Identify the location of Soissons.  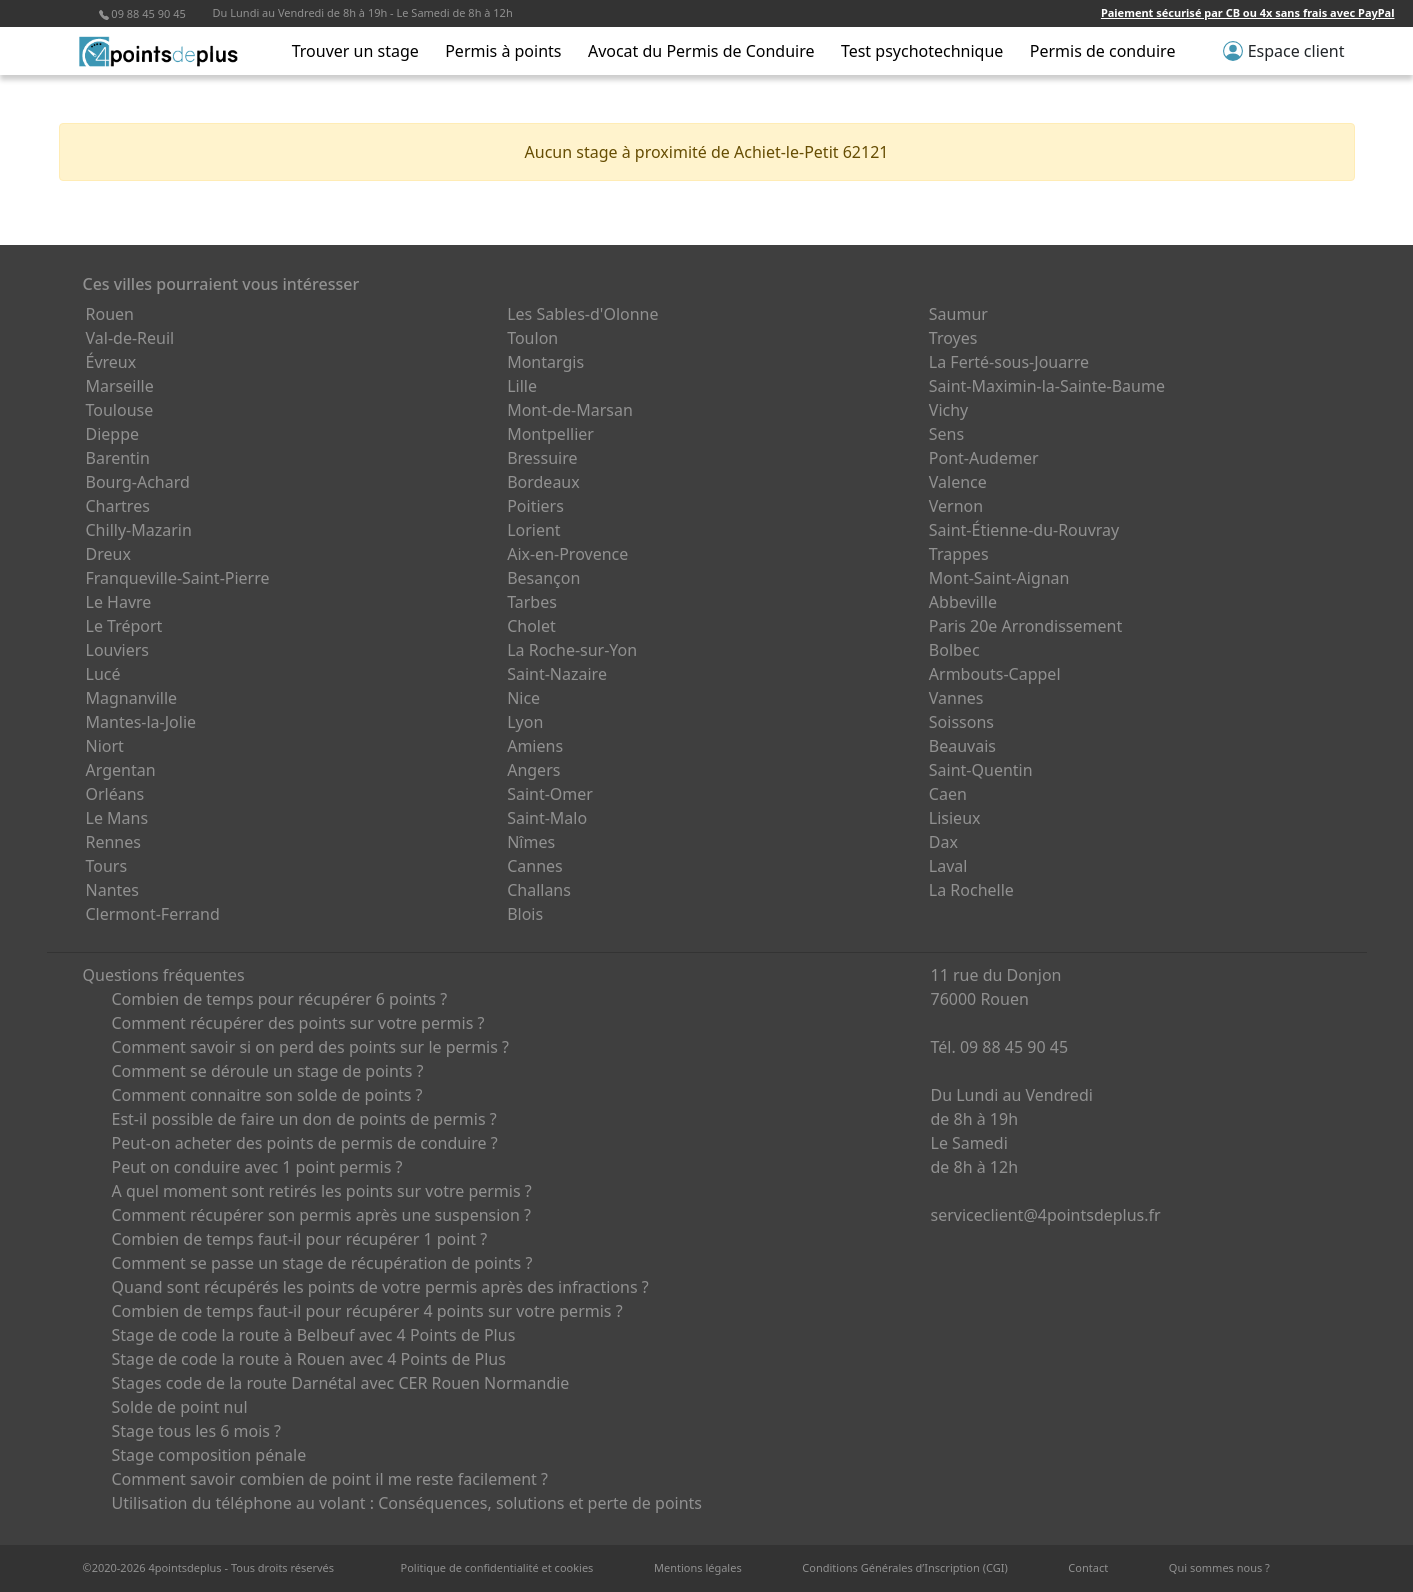
(961, 722).